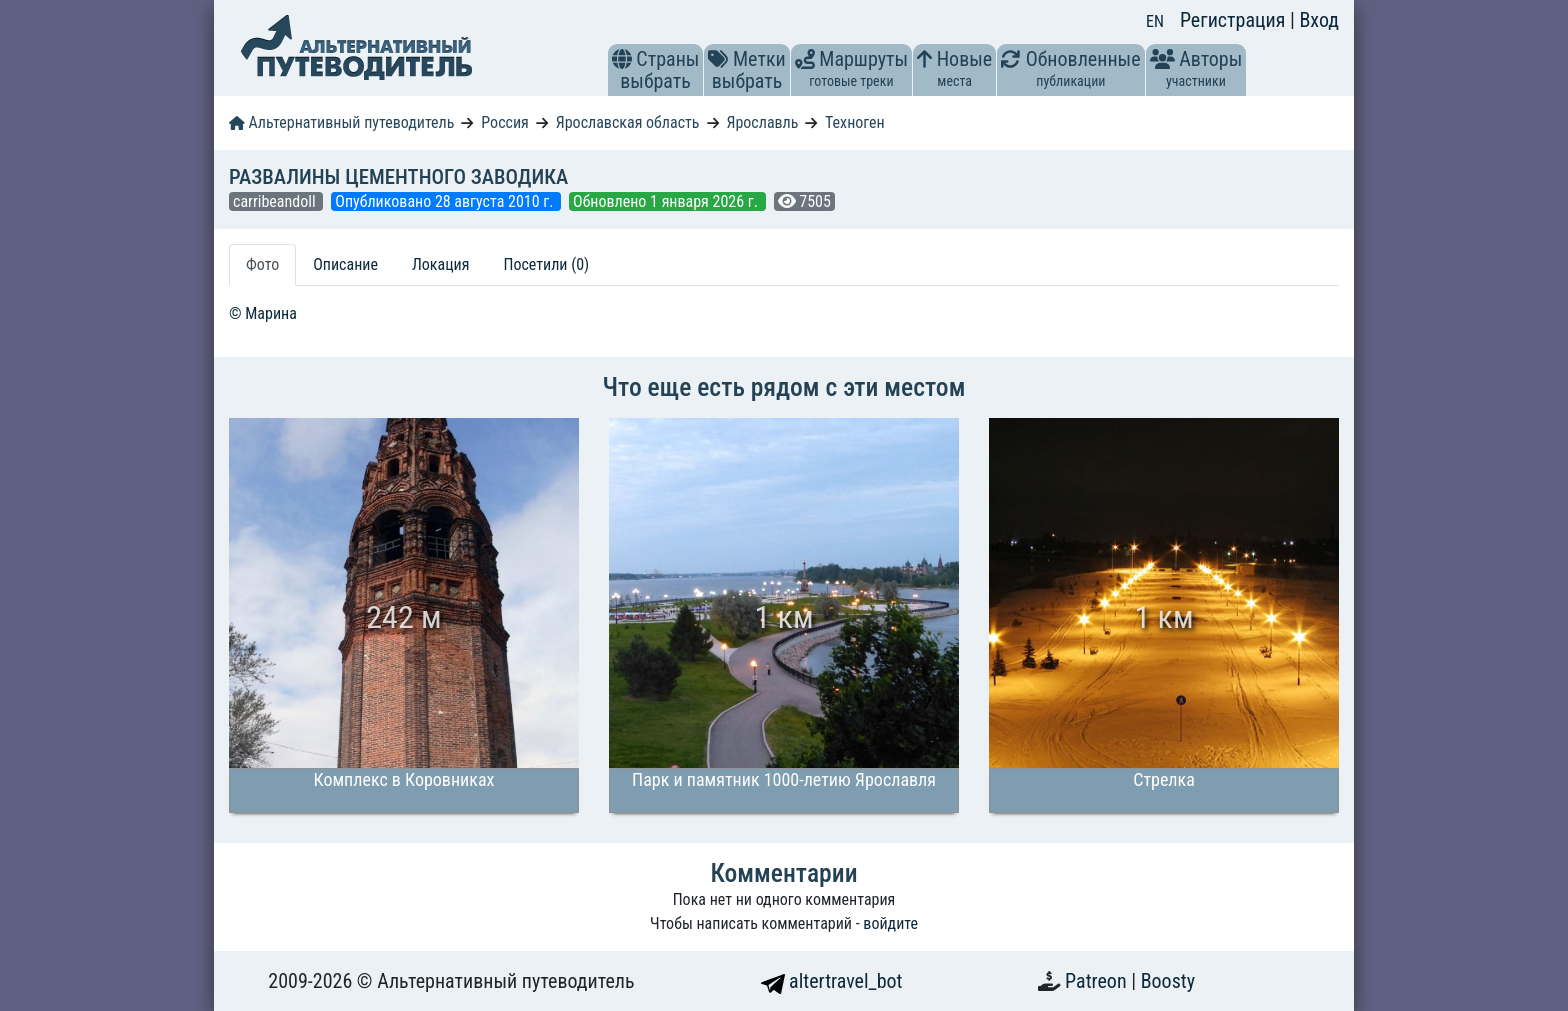 Image resolution: width=1568 pixels, height=1011 pixels. Describe the element at coordinates (628, 122) in the screenshot. I see `Ярославская область` at that location.